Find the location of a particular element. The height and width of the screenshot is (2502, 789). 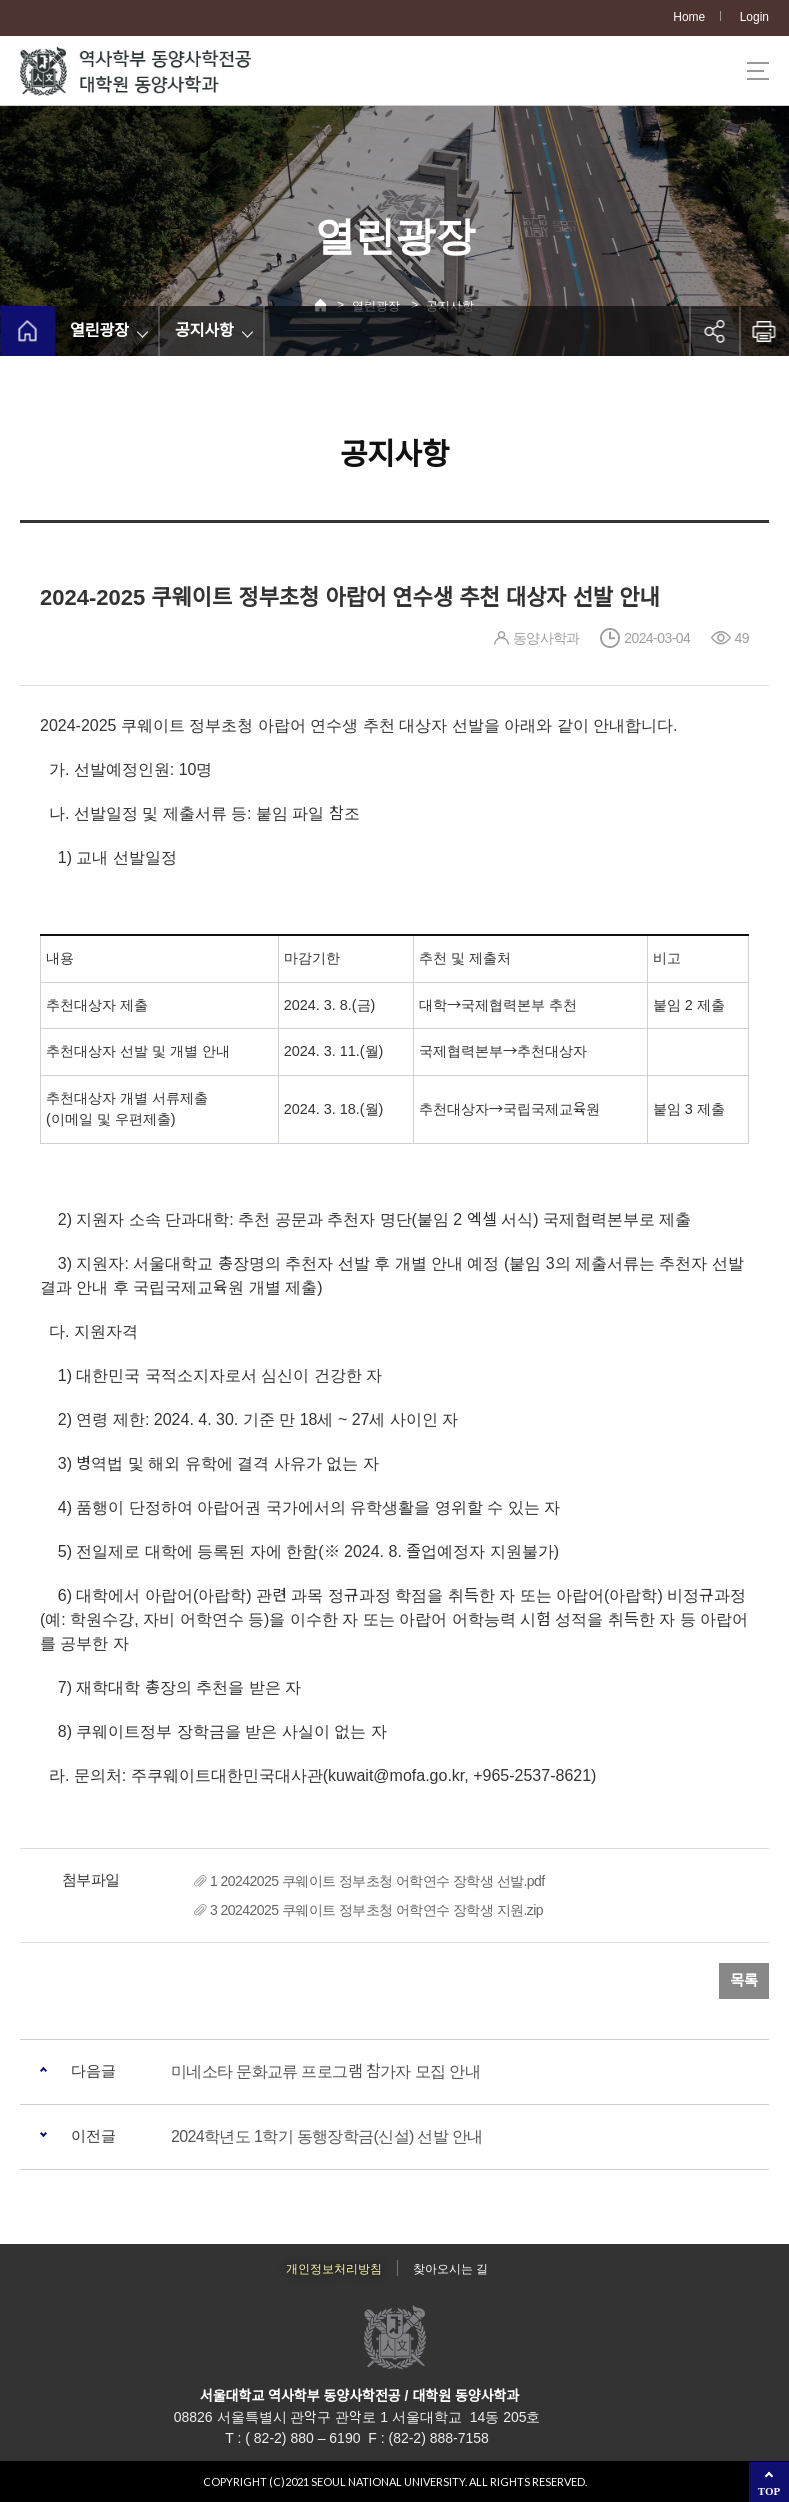

공지사항 is located at coordinates (204, 330).